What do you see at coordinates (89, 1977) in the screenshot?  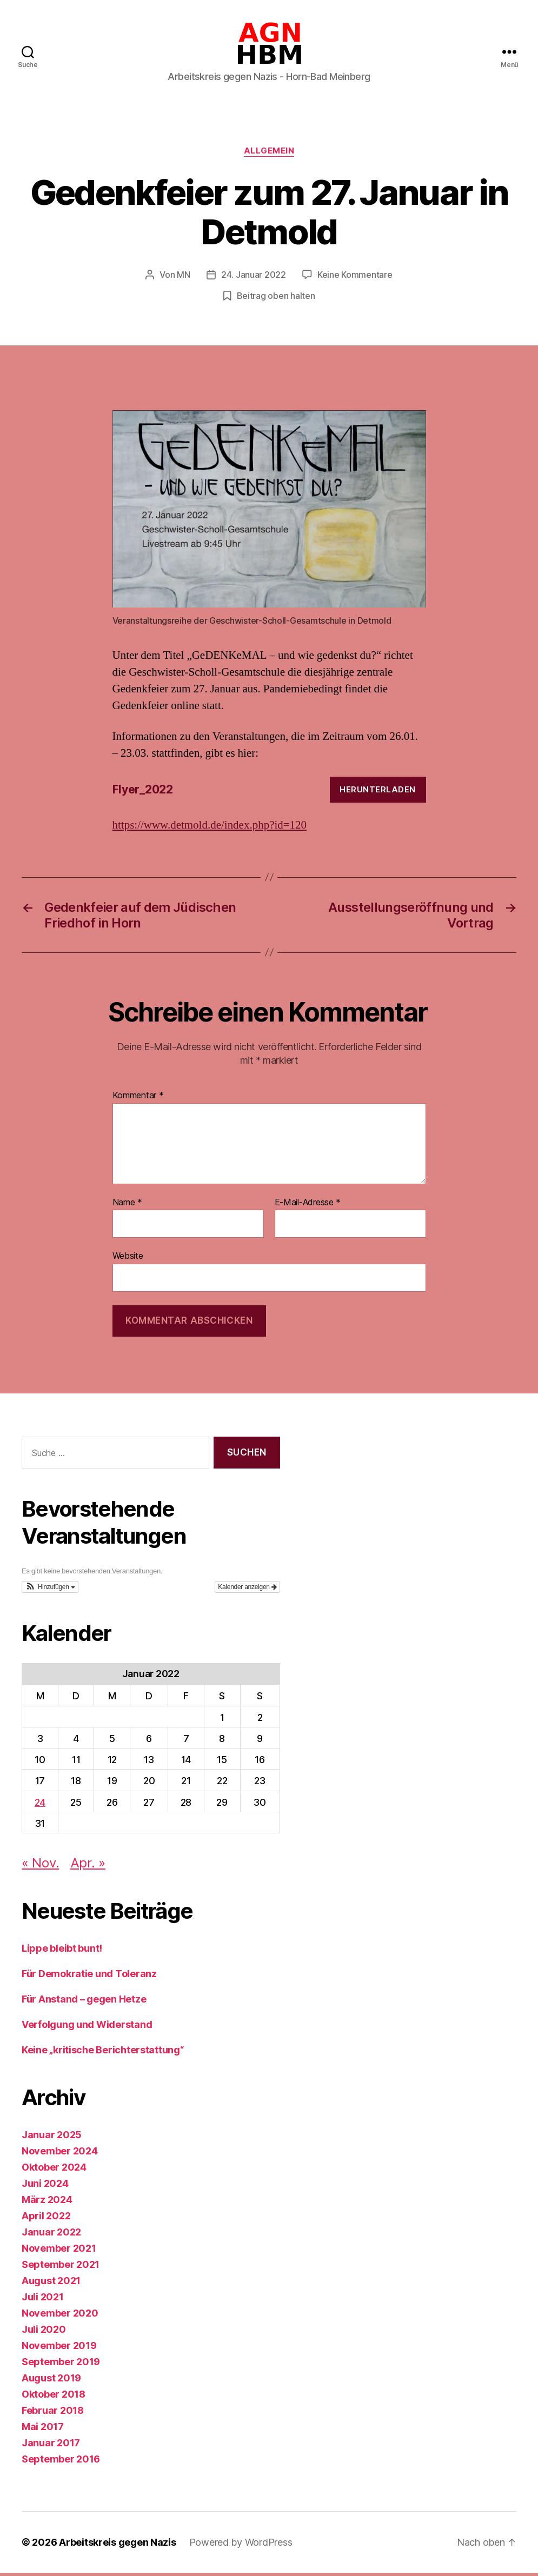 I see `Für Demokratie und Toleranz` at bounding box center [89, 1977].